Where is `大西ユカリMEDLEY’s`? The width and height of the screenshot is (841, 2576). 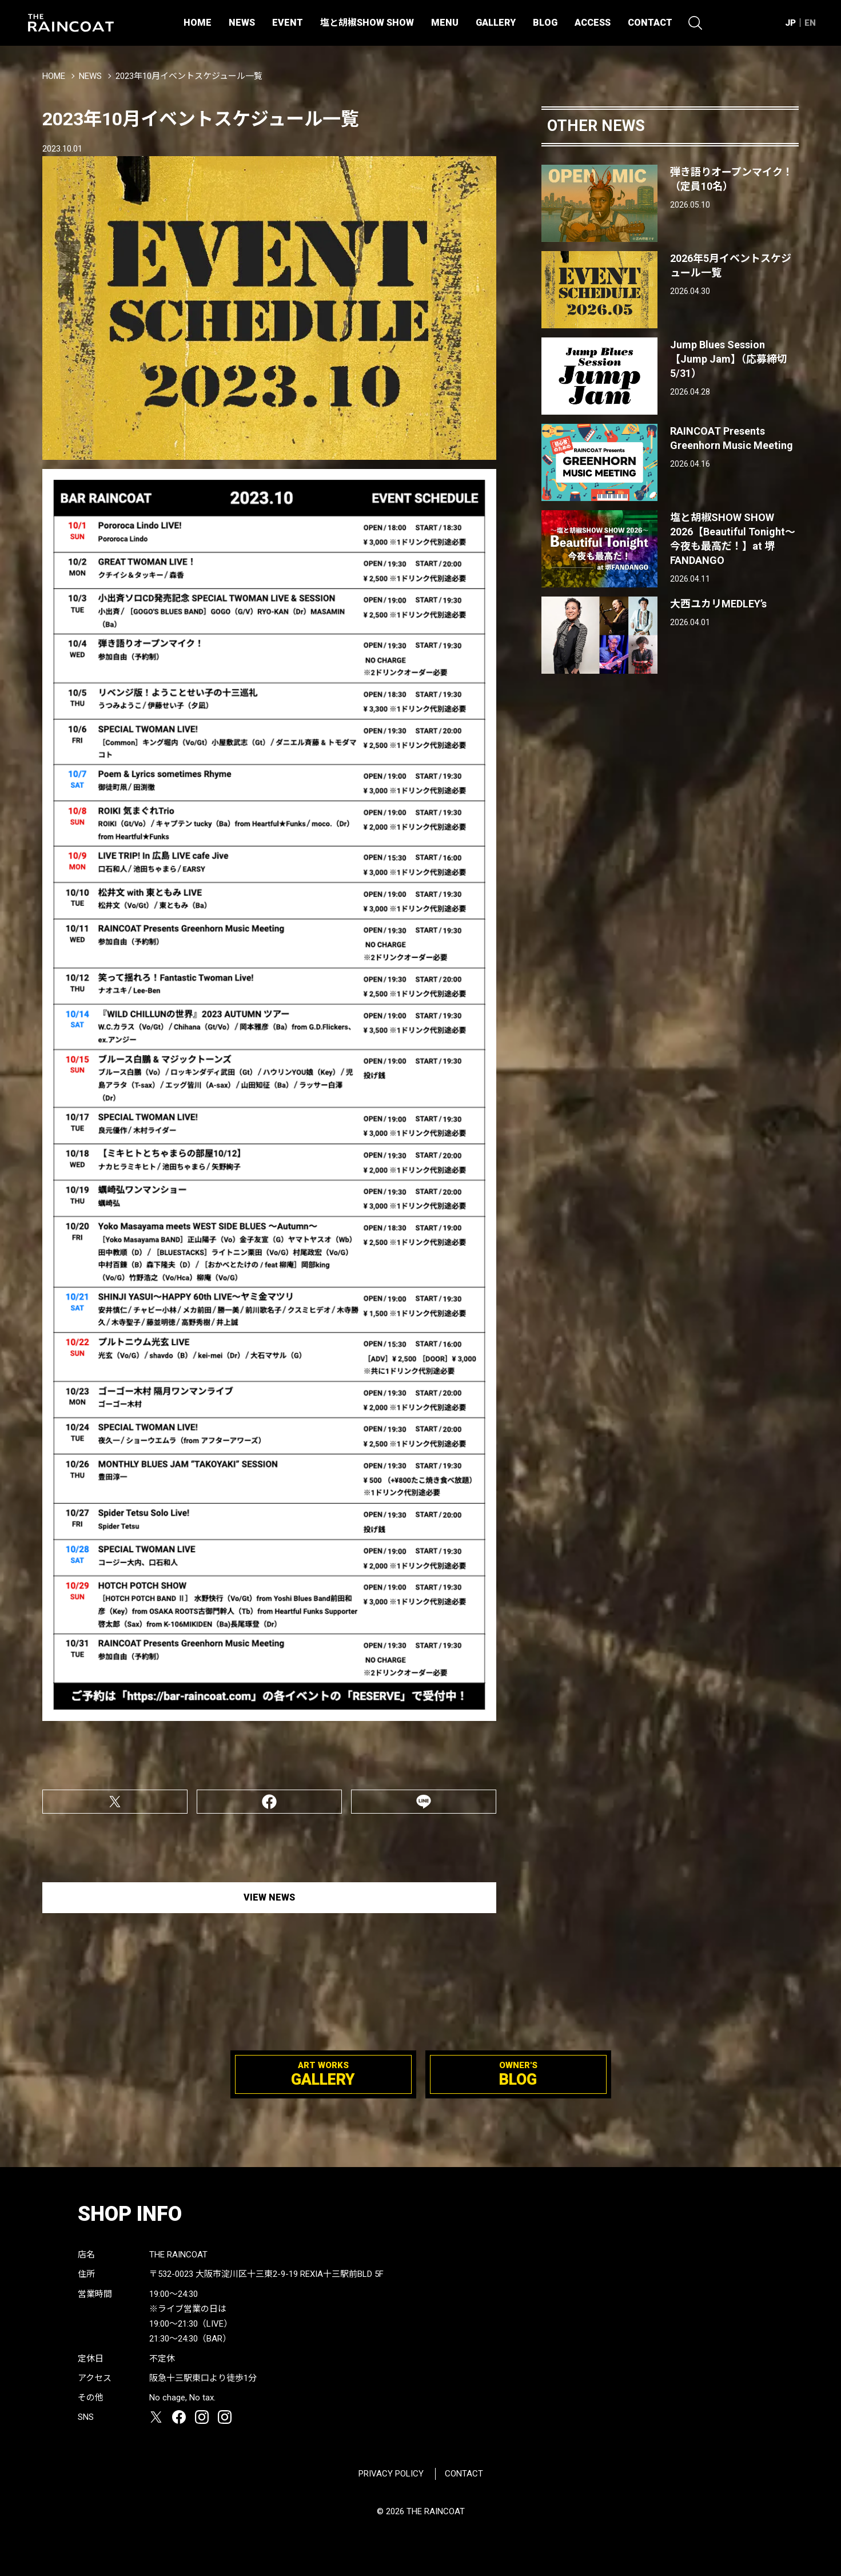 大西ユカリMEDLEY’s is located at coordinates (718, 604).